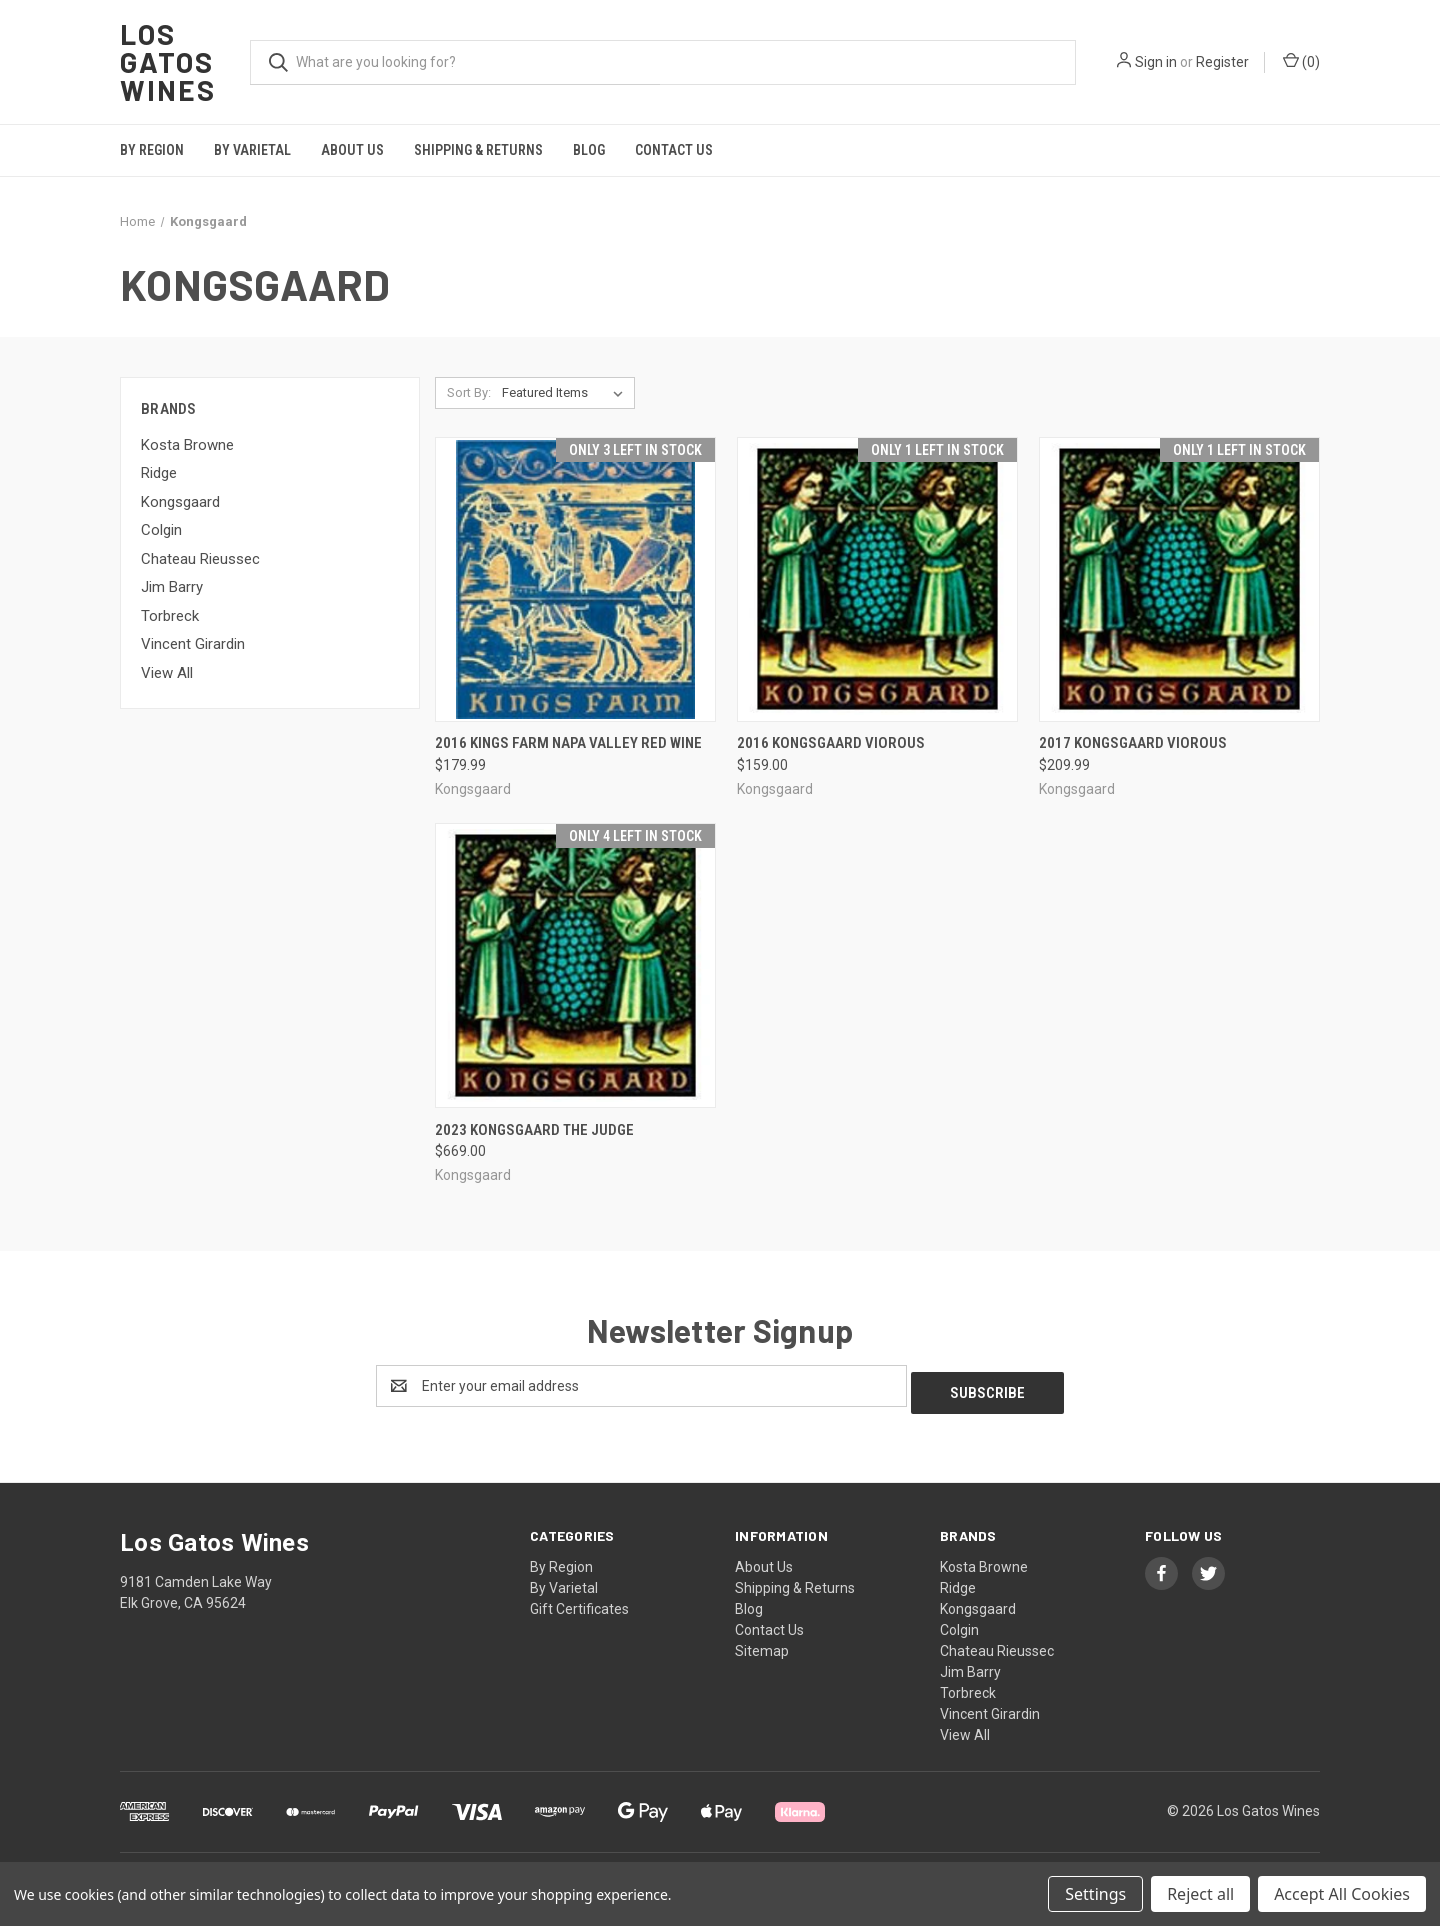  Describe the element at coordinates (589, 150) in the screenshot. I see `Blog` at that location.